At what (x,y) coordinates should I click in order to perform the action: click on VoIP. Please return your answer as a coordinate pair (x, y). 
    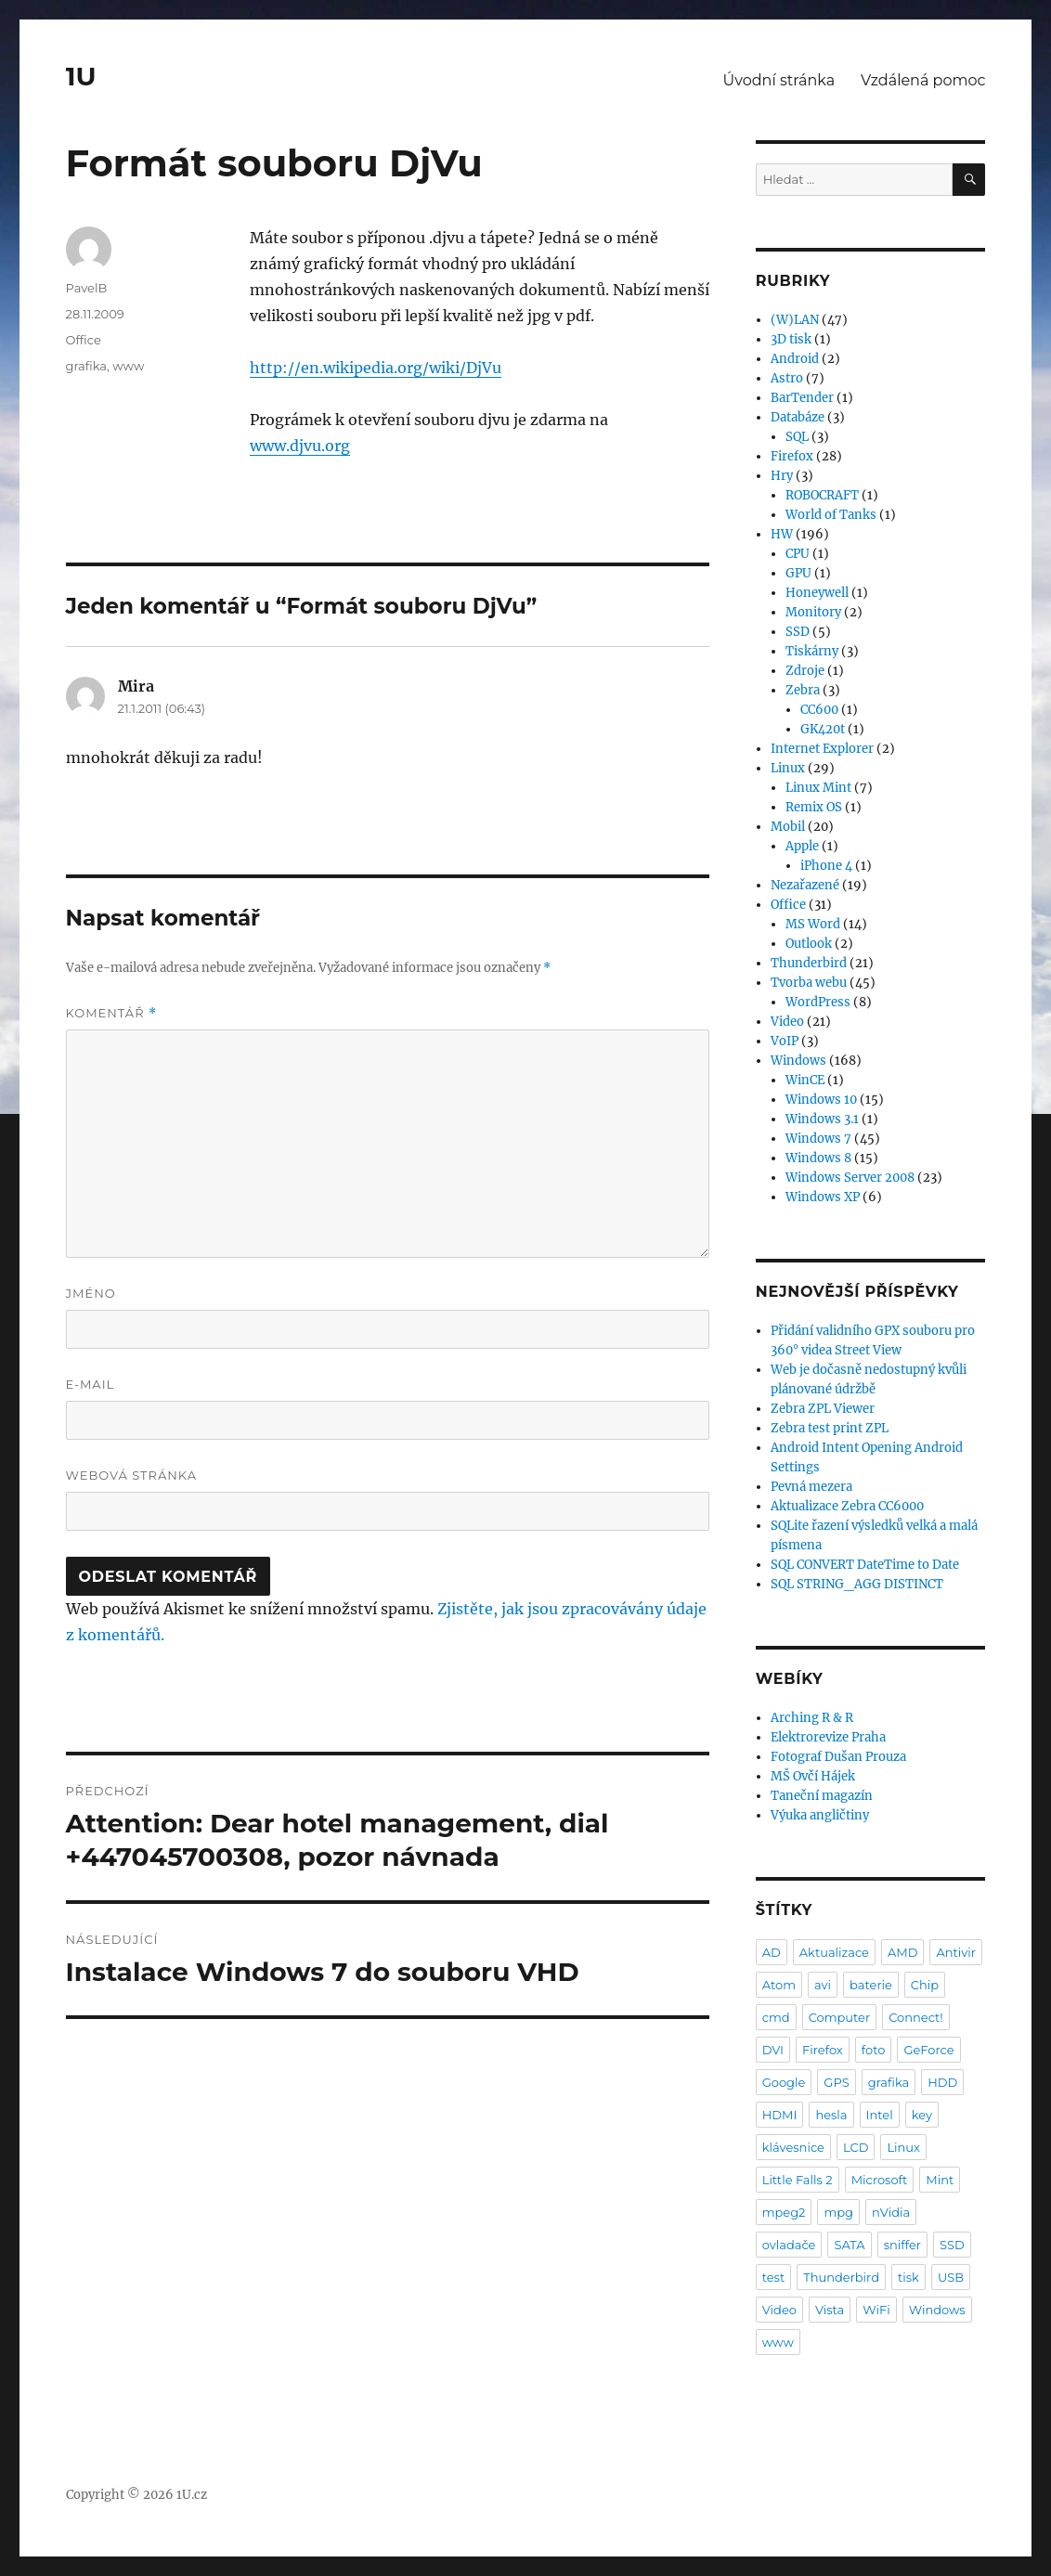
    Looking at the image, I should click on (784, 1041).